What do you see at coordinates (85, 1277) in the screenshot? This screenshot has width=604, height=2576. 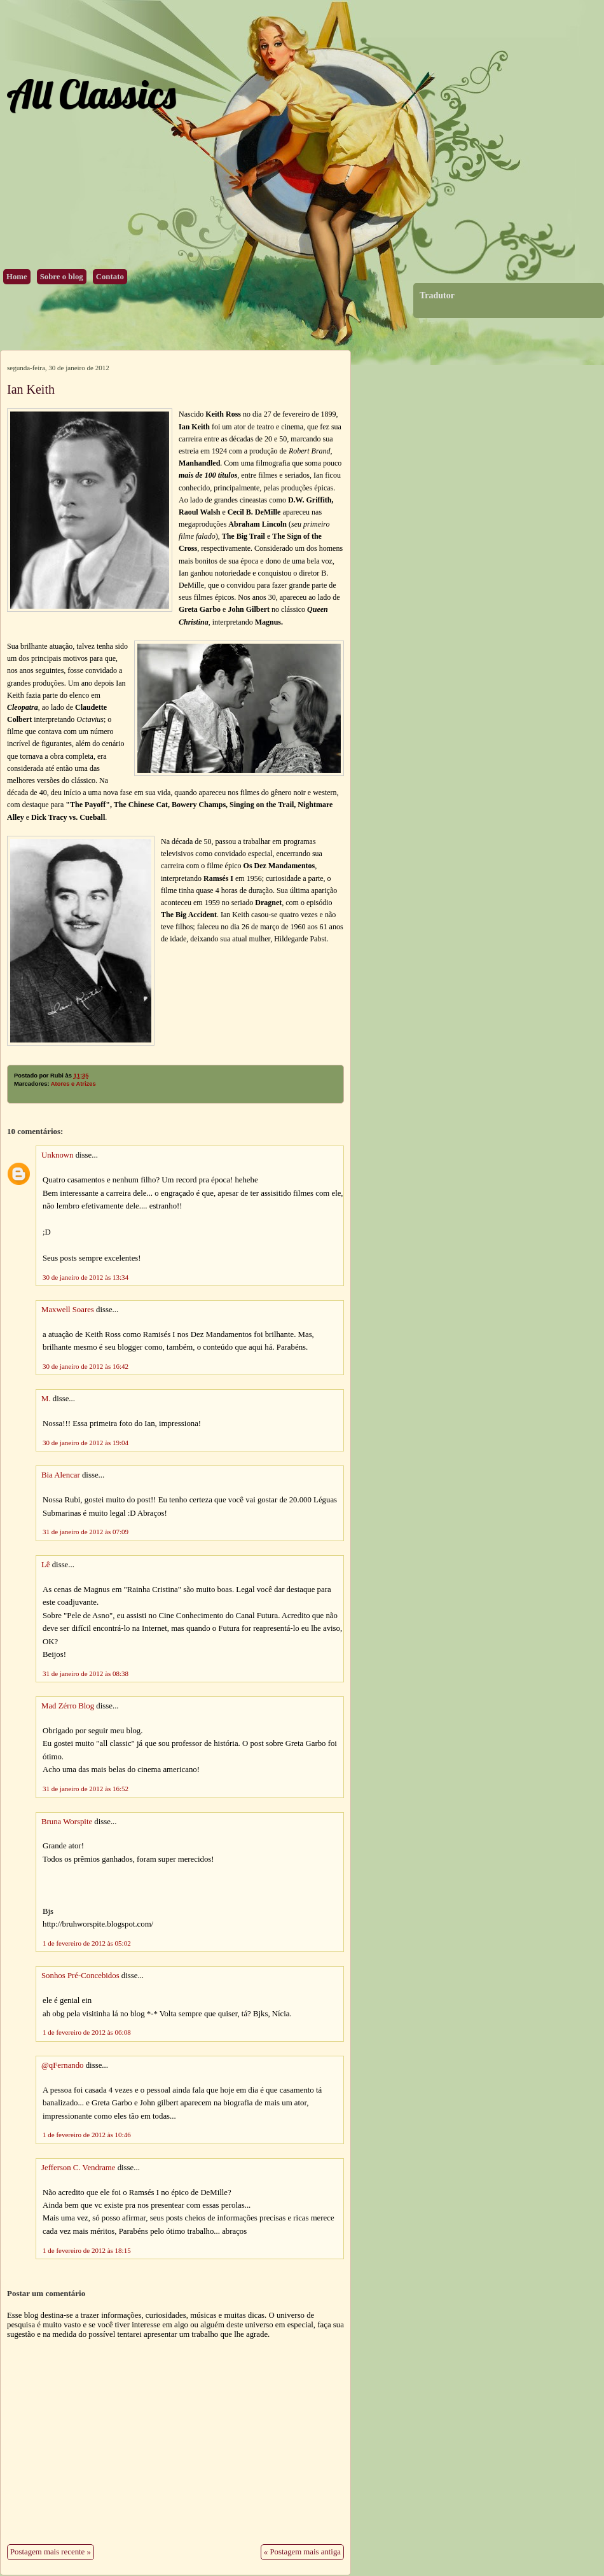 I see `30 de janeiro de 2012 às 13:34` at bounding box center [85, 1277].